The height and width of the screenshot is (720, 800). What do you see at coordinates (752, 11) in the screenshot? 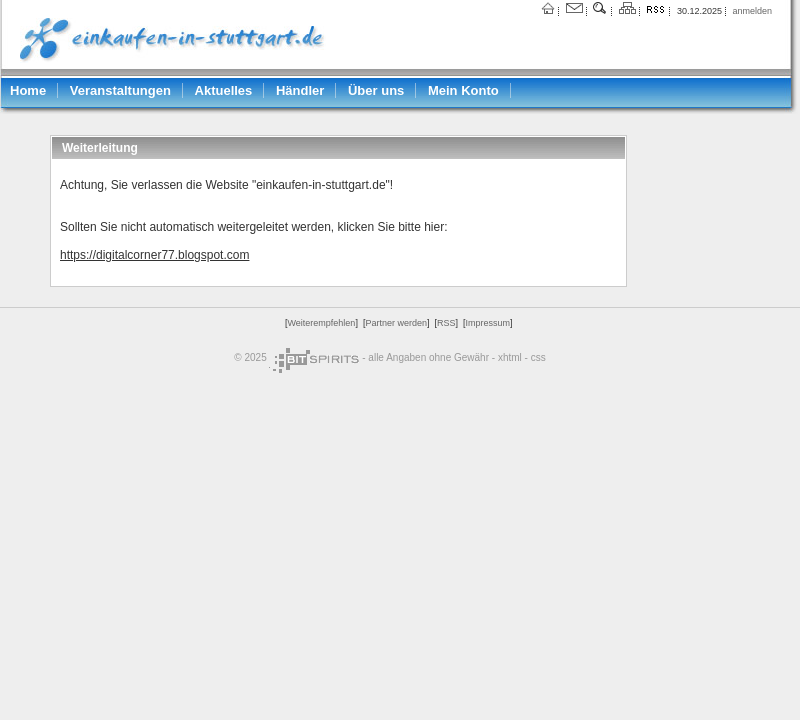
I see `anmelden` at bounding box center [752, 11].